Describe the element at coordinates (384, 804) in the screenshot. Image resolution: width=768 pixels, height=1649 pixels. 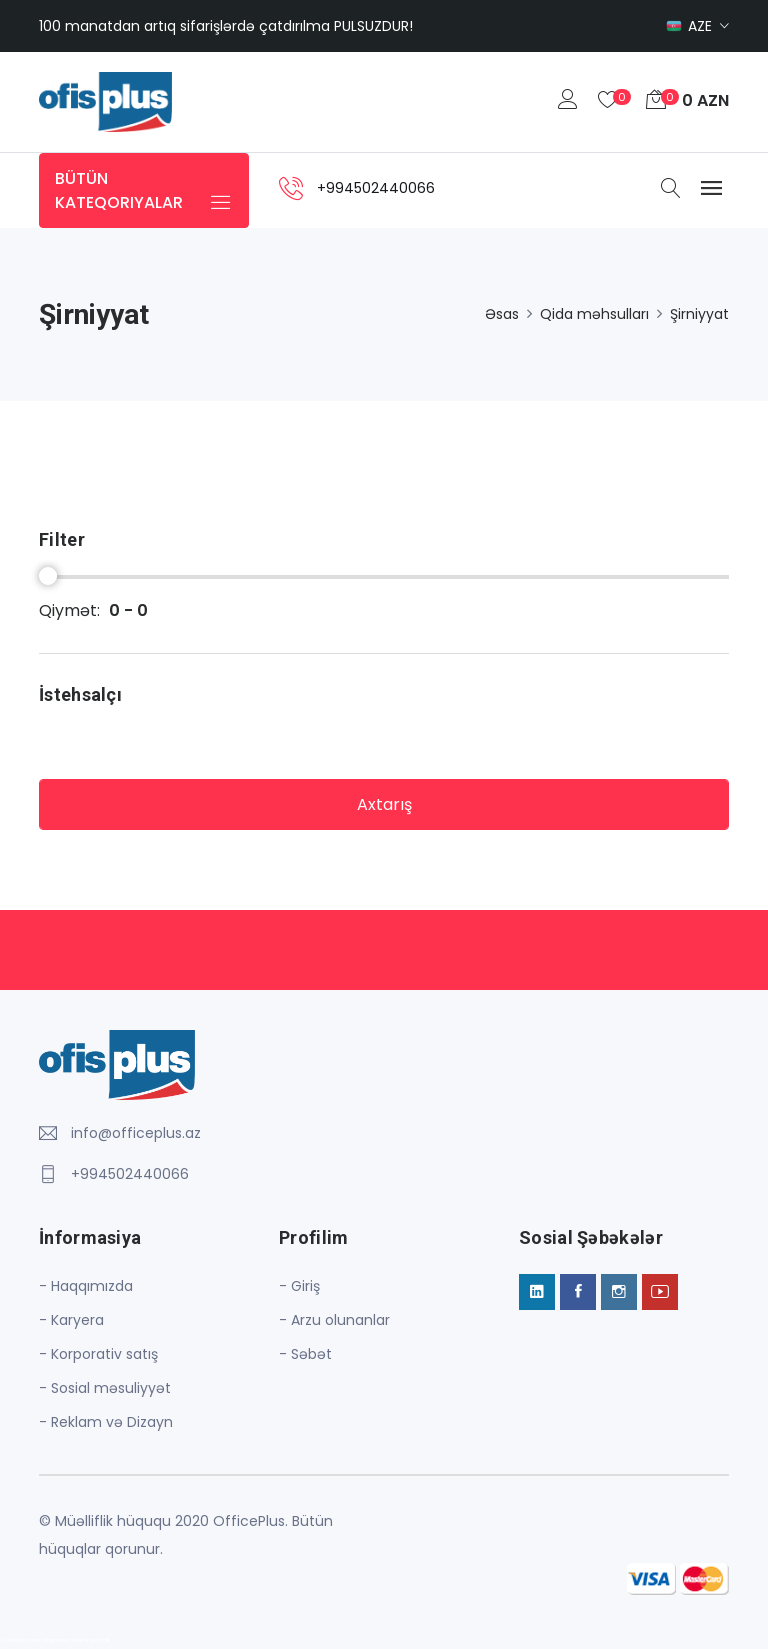
I see `Axtarış` at that location.